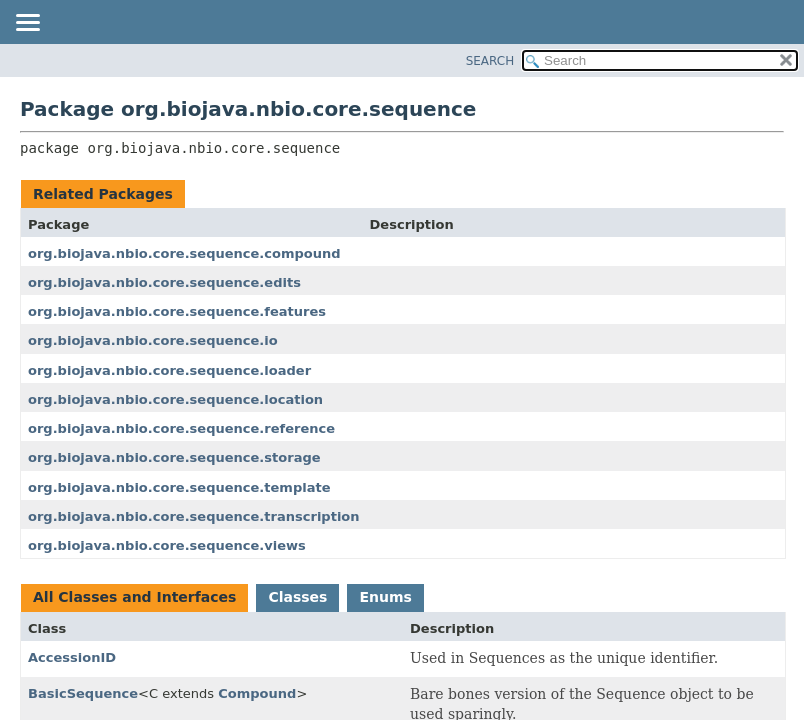  I want to click on Compound, so click(257, 693).